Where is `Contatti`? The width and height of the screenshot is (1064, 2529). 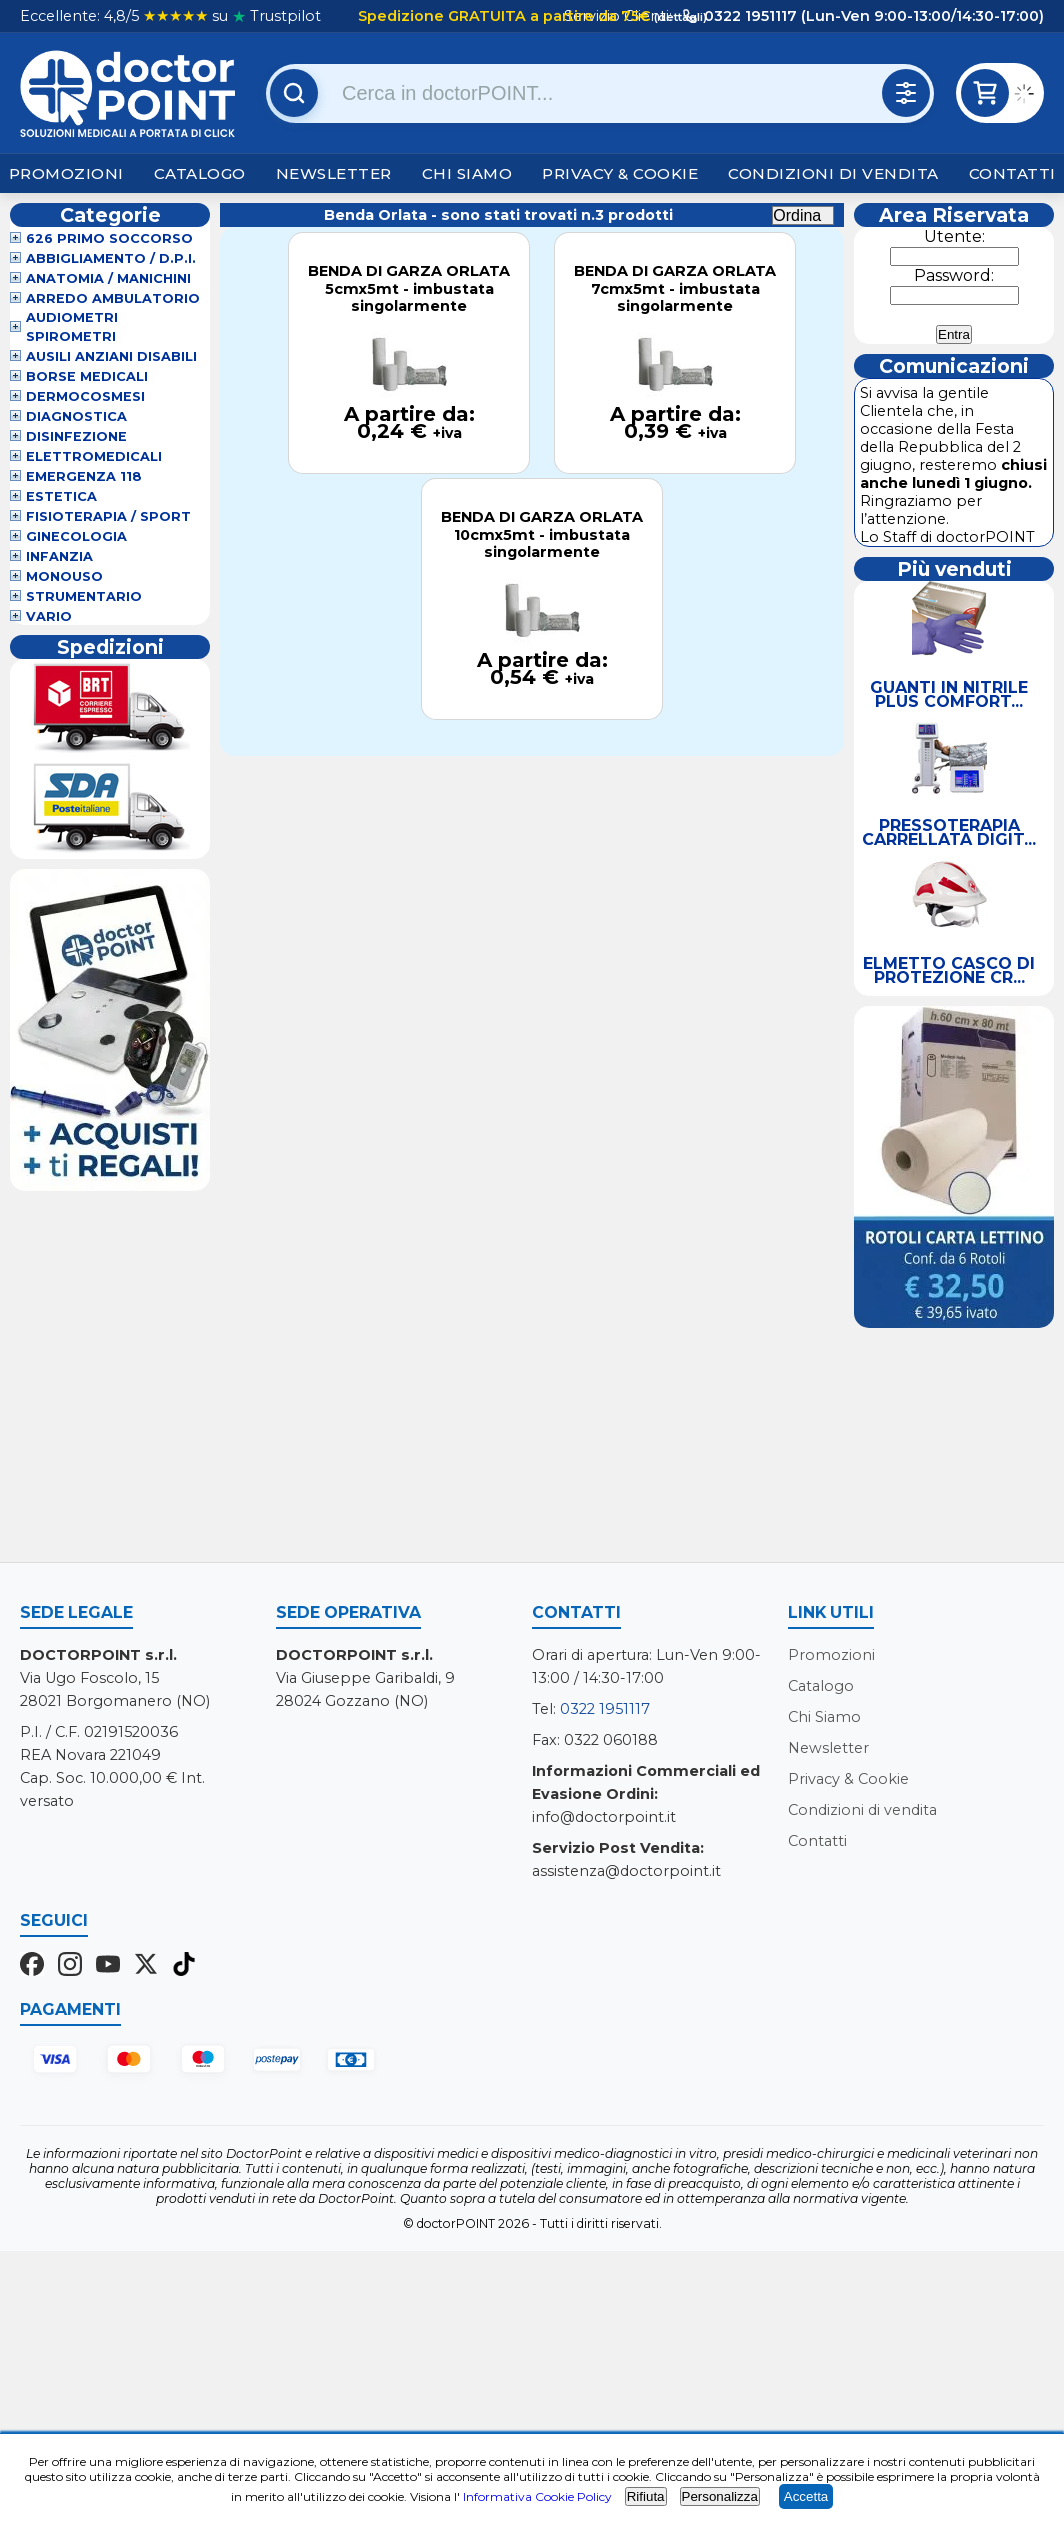 Contatti is located at coordinates (1012, 173).